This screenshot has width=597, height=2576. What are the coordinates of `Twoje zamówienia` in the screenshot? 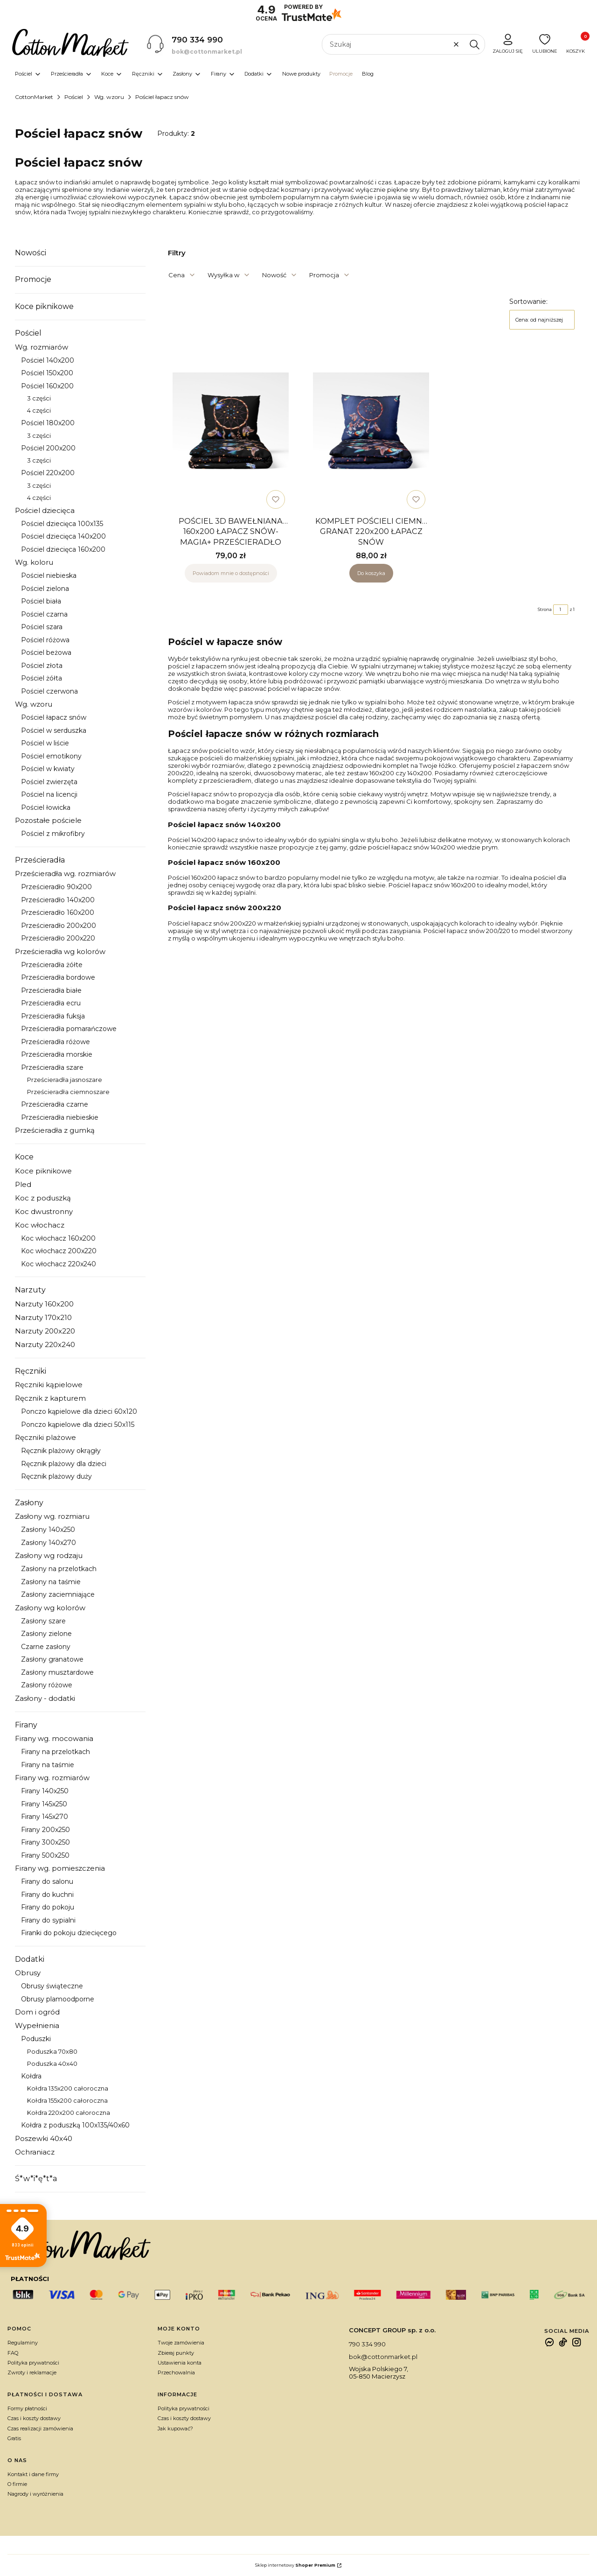 It's located at (181, 2342).